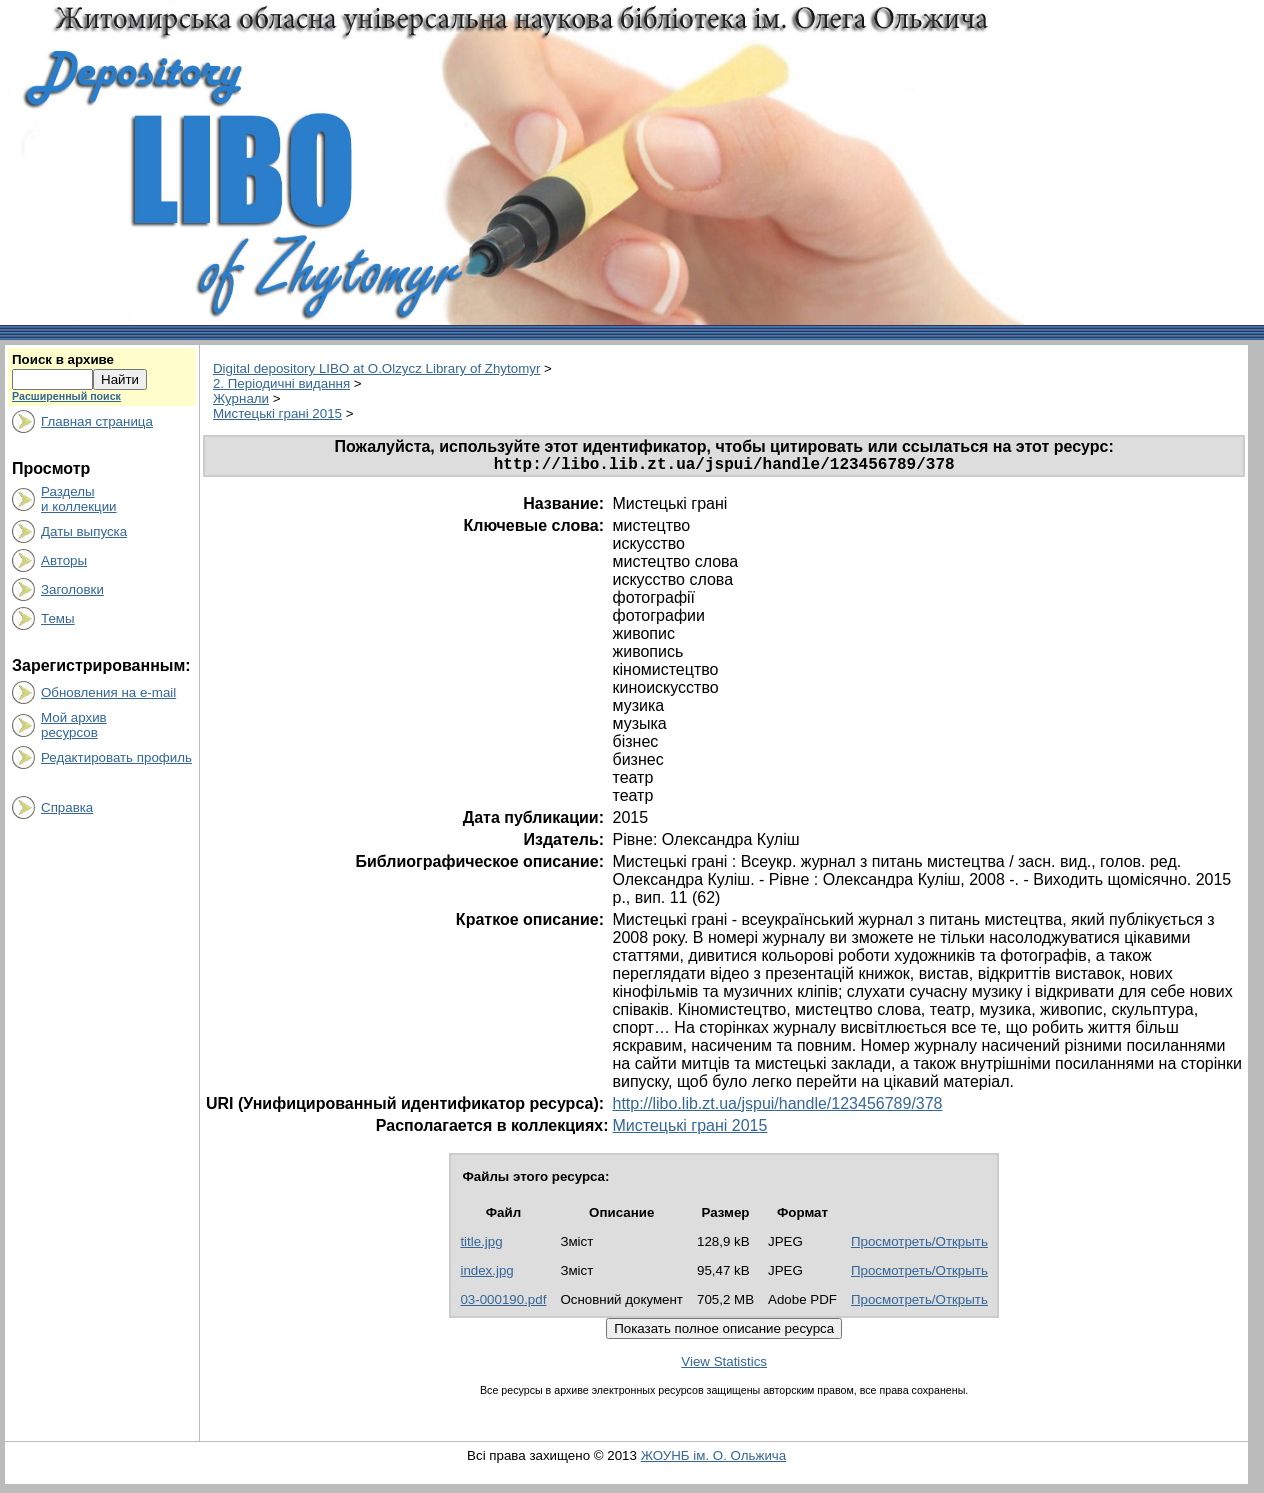  I want to click on Расширенный поиск, so click(66, 396).